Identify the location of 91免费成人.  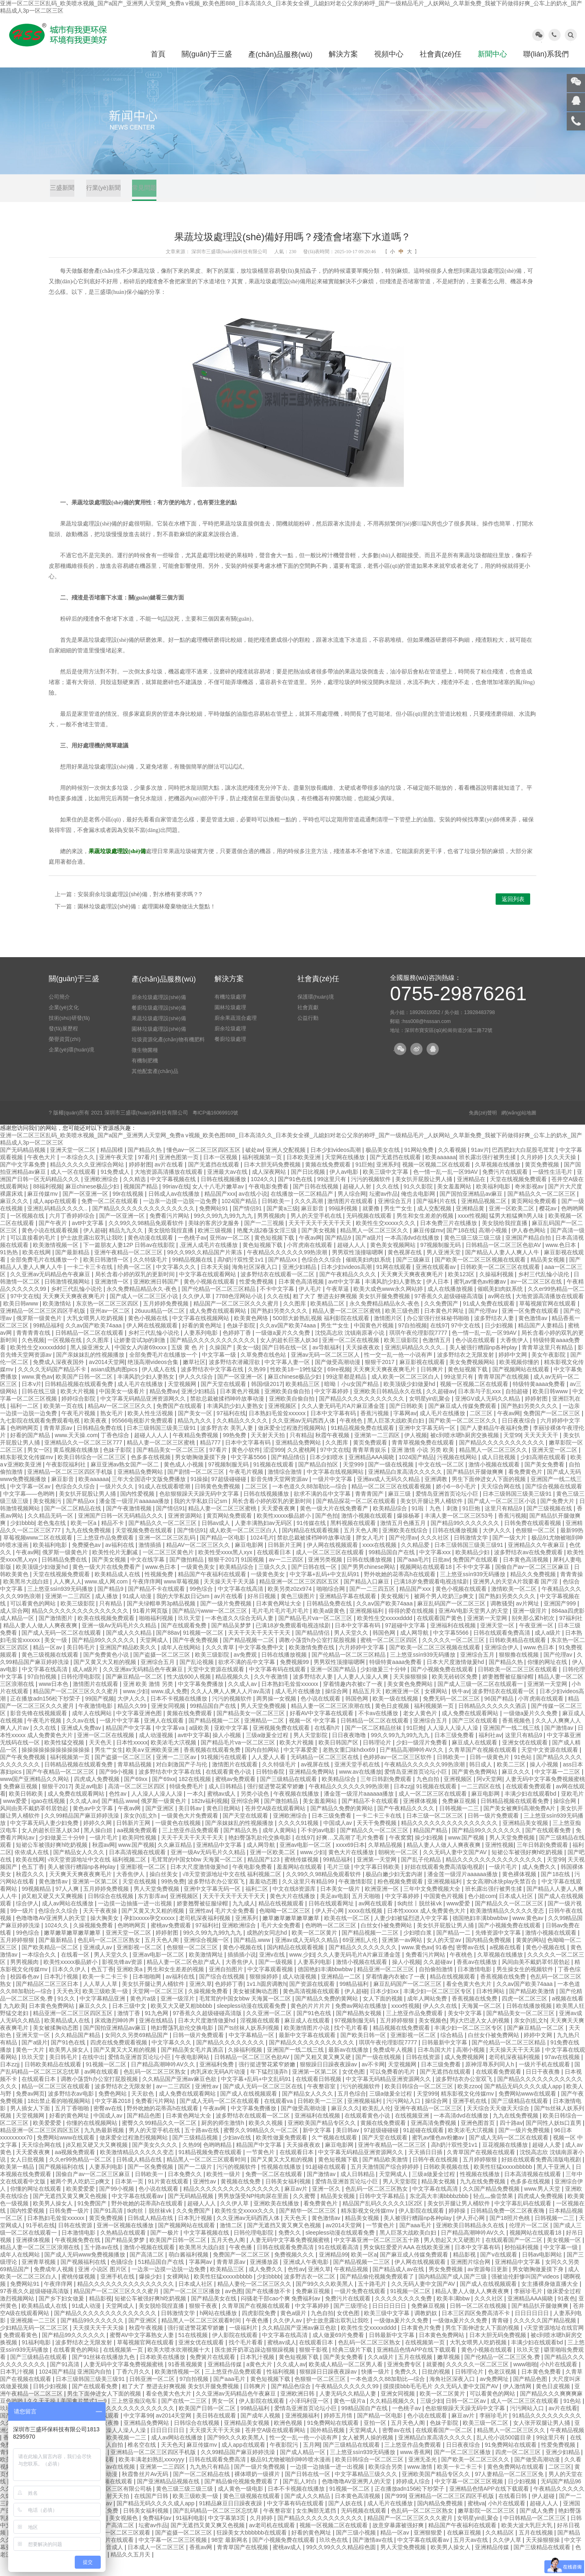
(116, 1189).